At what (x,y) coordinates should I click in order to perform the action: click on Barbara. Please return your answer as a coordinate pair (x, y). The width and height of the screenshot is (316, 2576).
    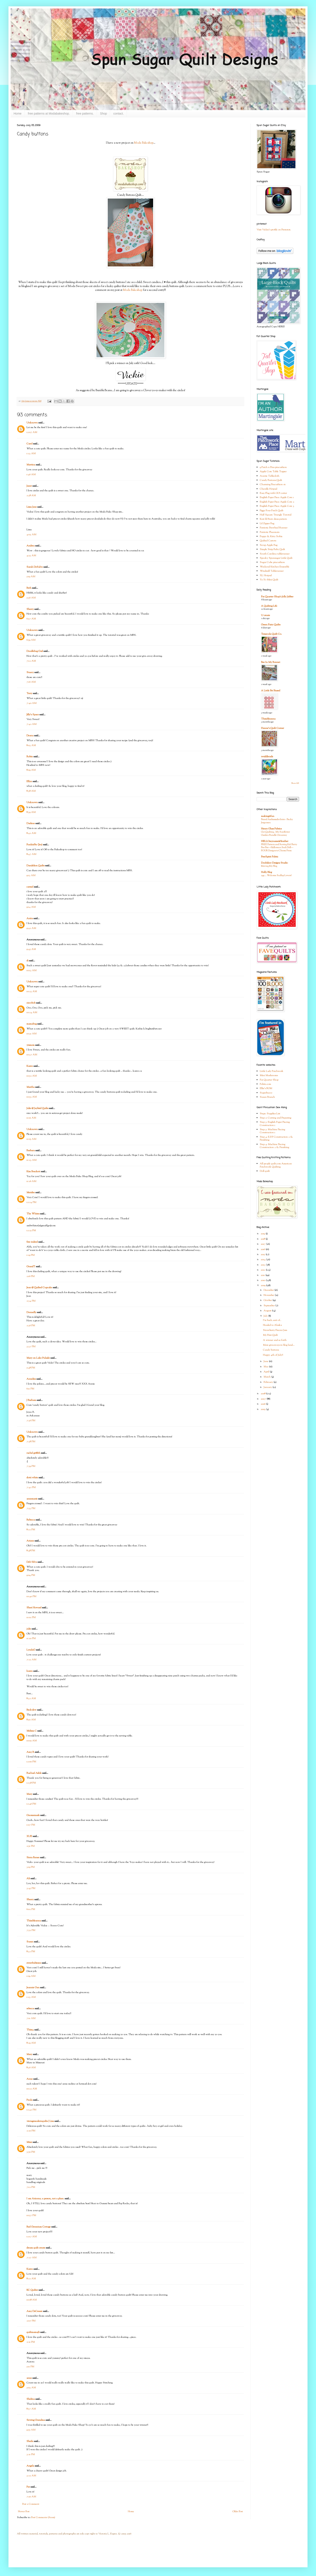
    Looking at the image, I should click on (31, 1150).